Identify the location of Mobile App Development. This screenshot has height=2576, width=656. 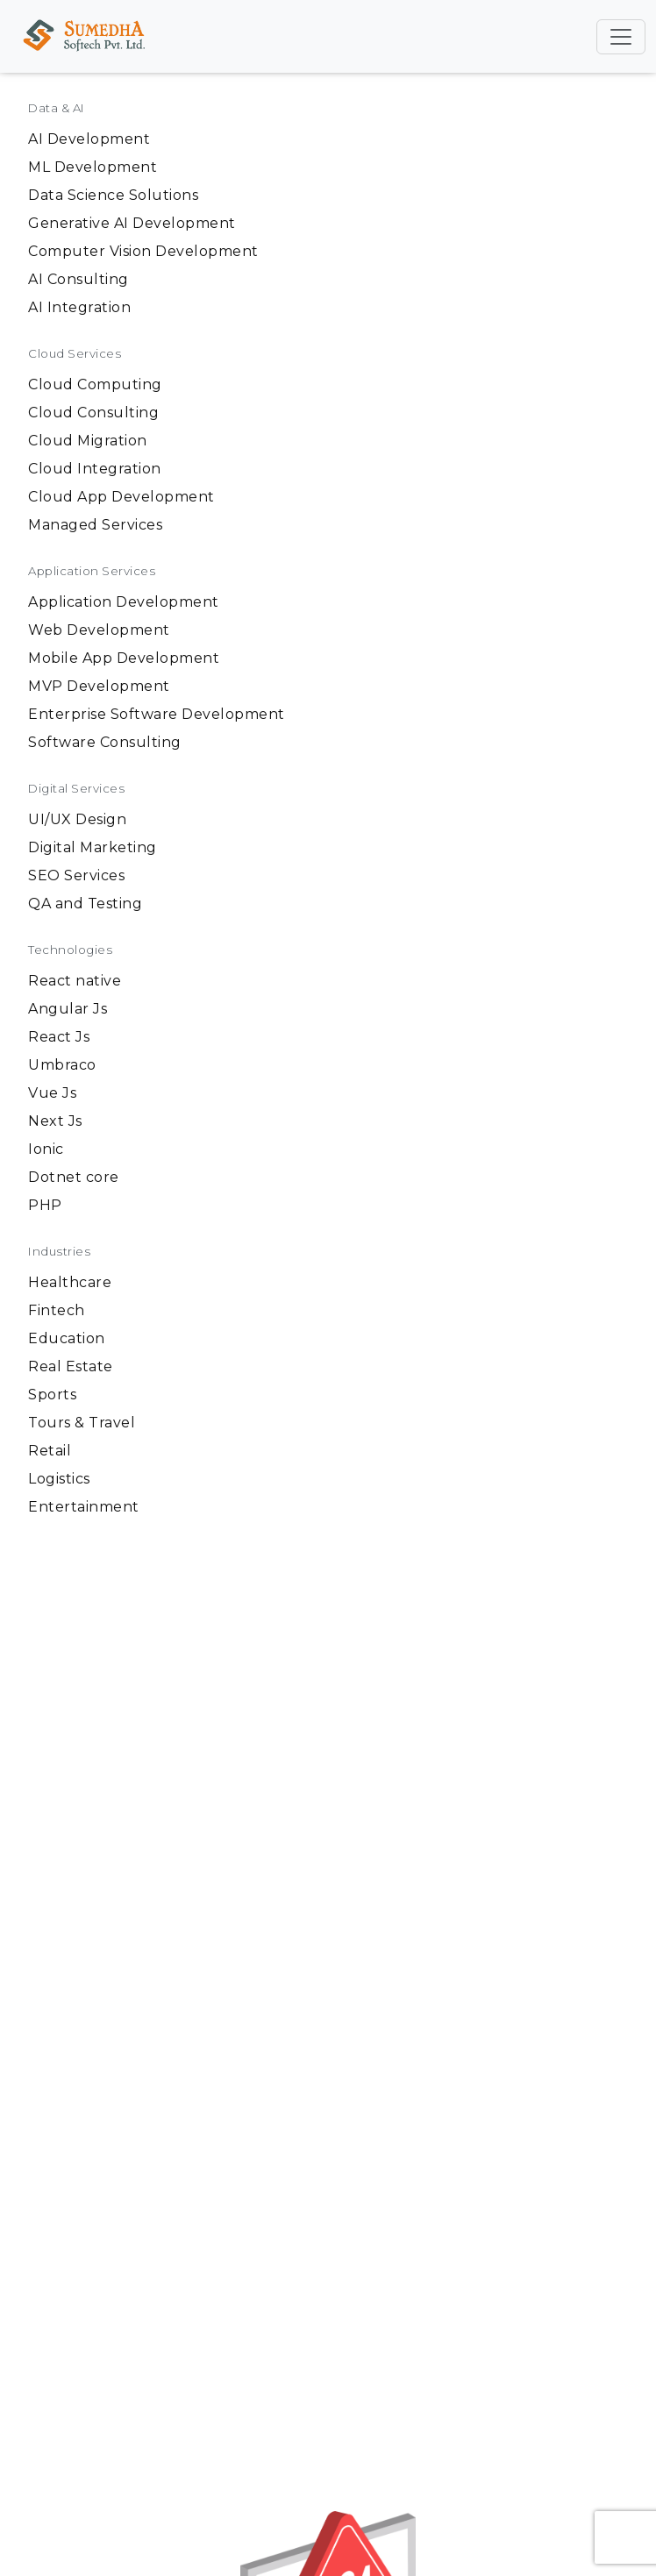
(123, 658).